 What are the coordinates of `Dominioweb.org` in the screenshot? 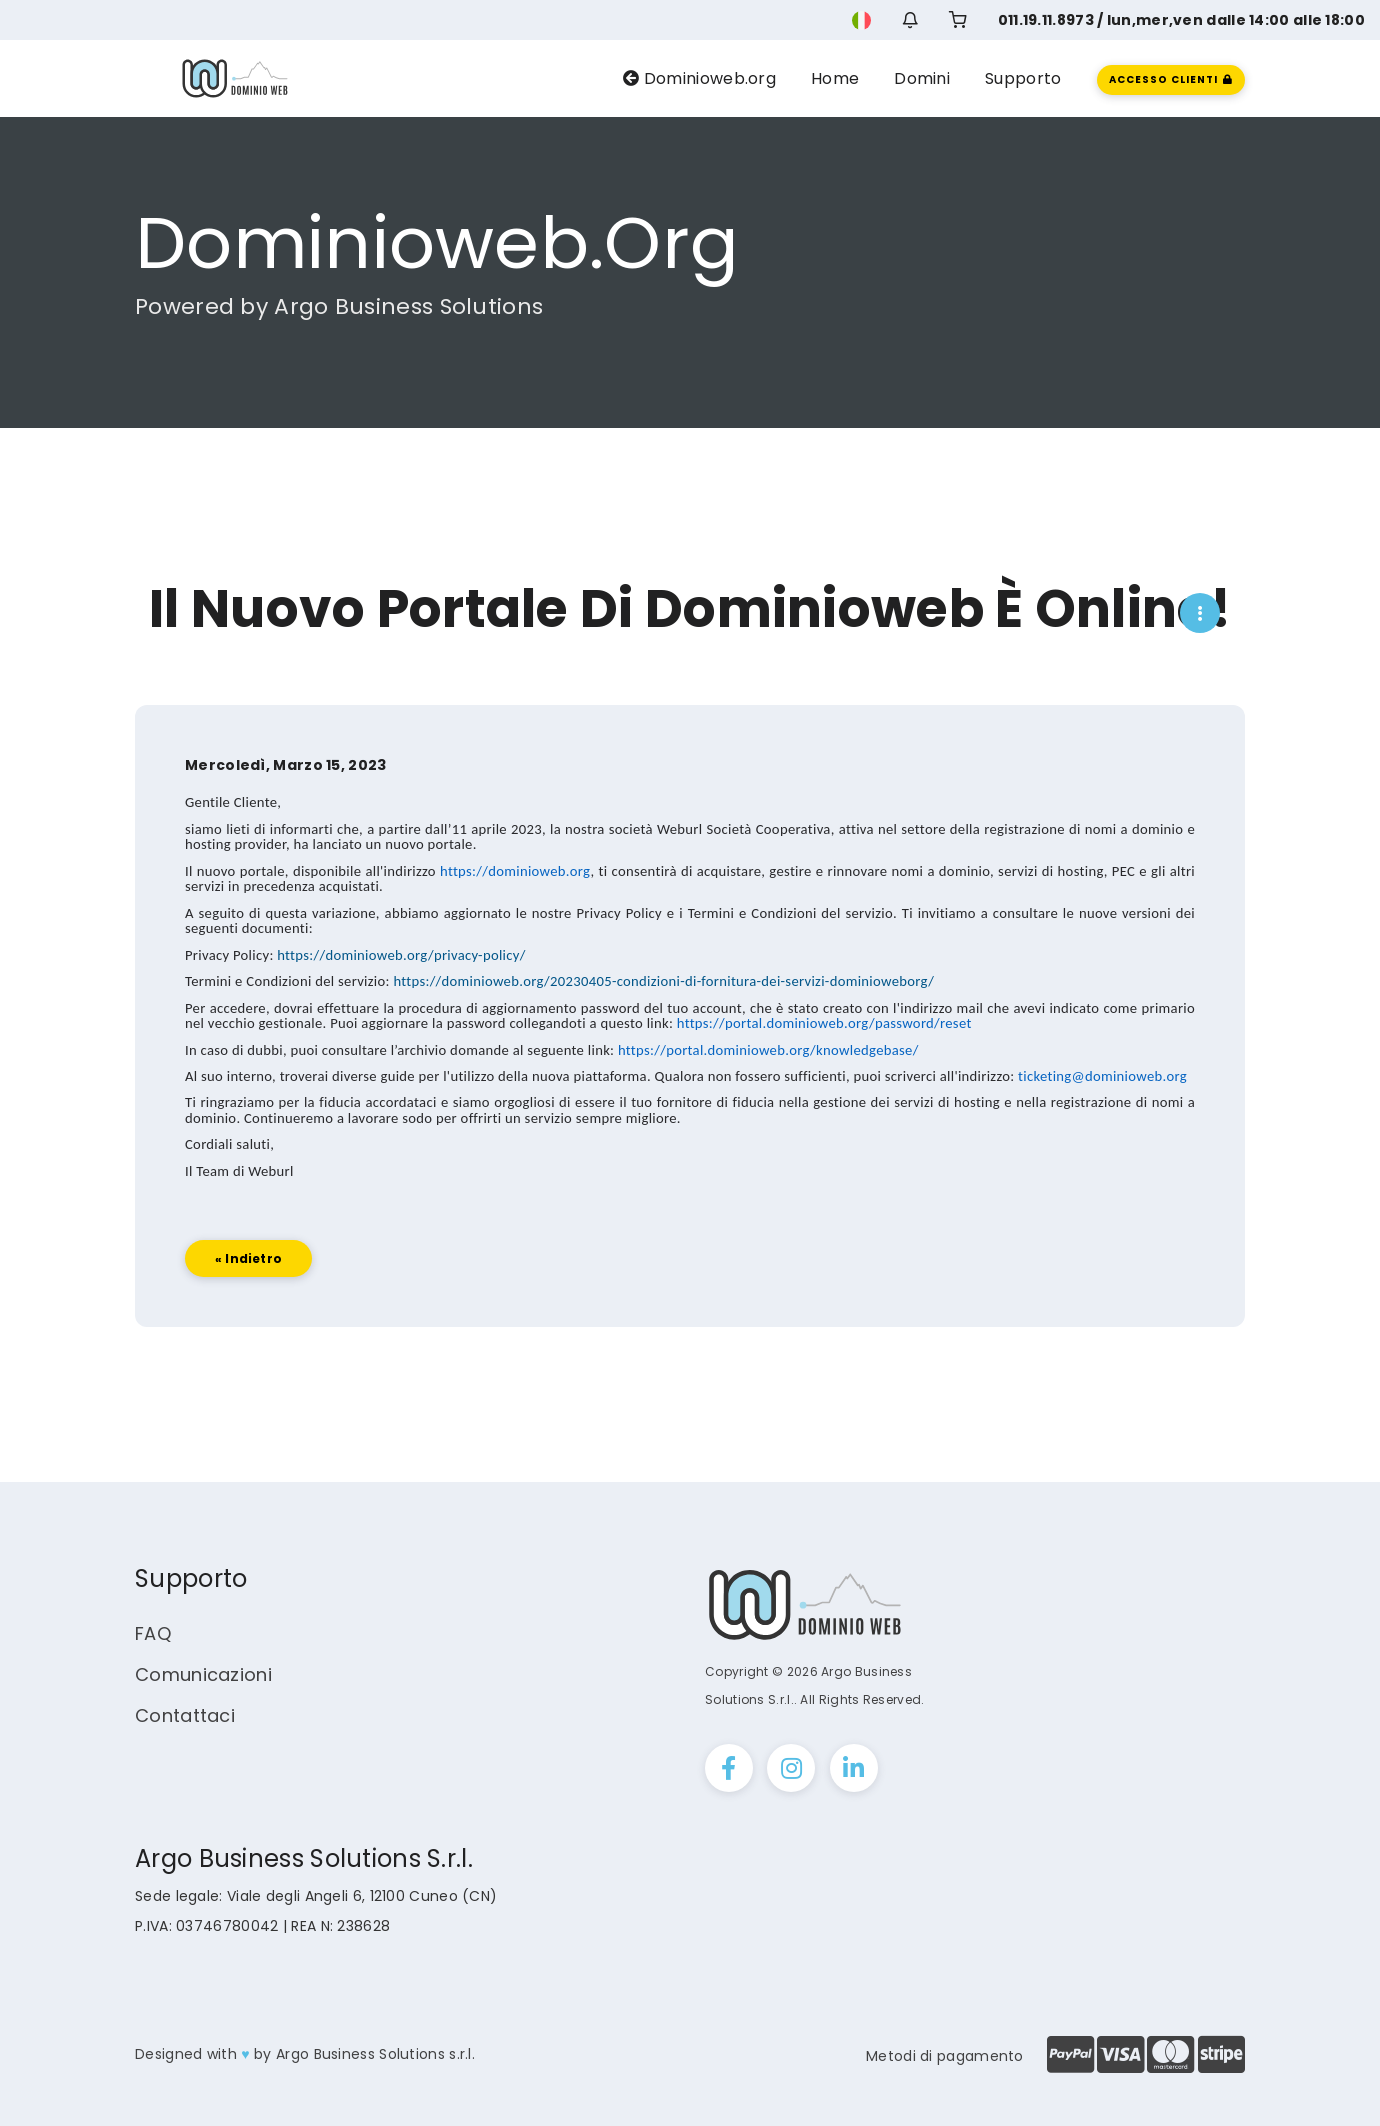 It's located at (699, 78).